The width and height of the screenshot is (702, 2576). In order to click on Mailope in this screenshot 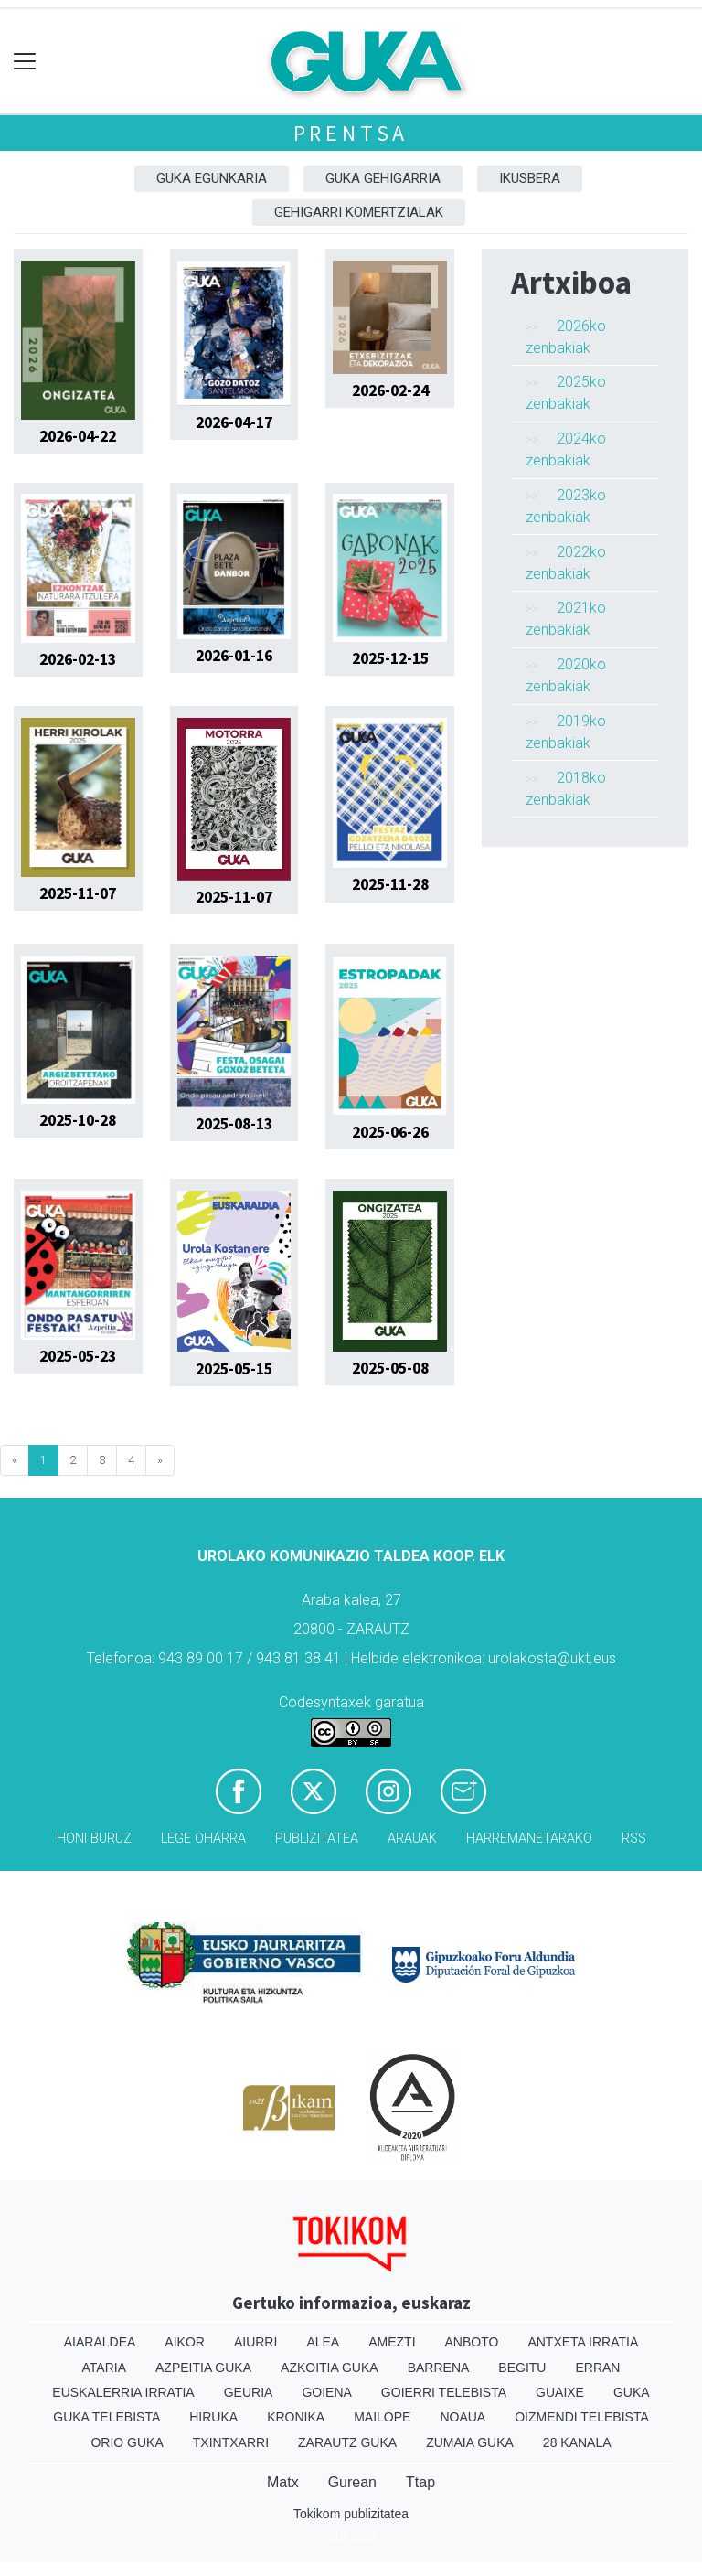, I will do `click(382, 2417)`.